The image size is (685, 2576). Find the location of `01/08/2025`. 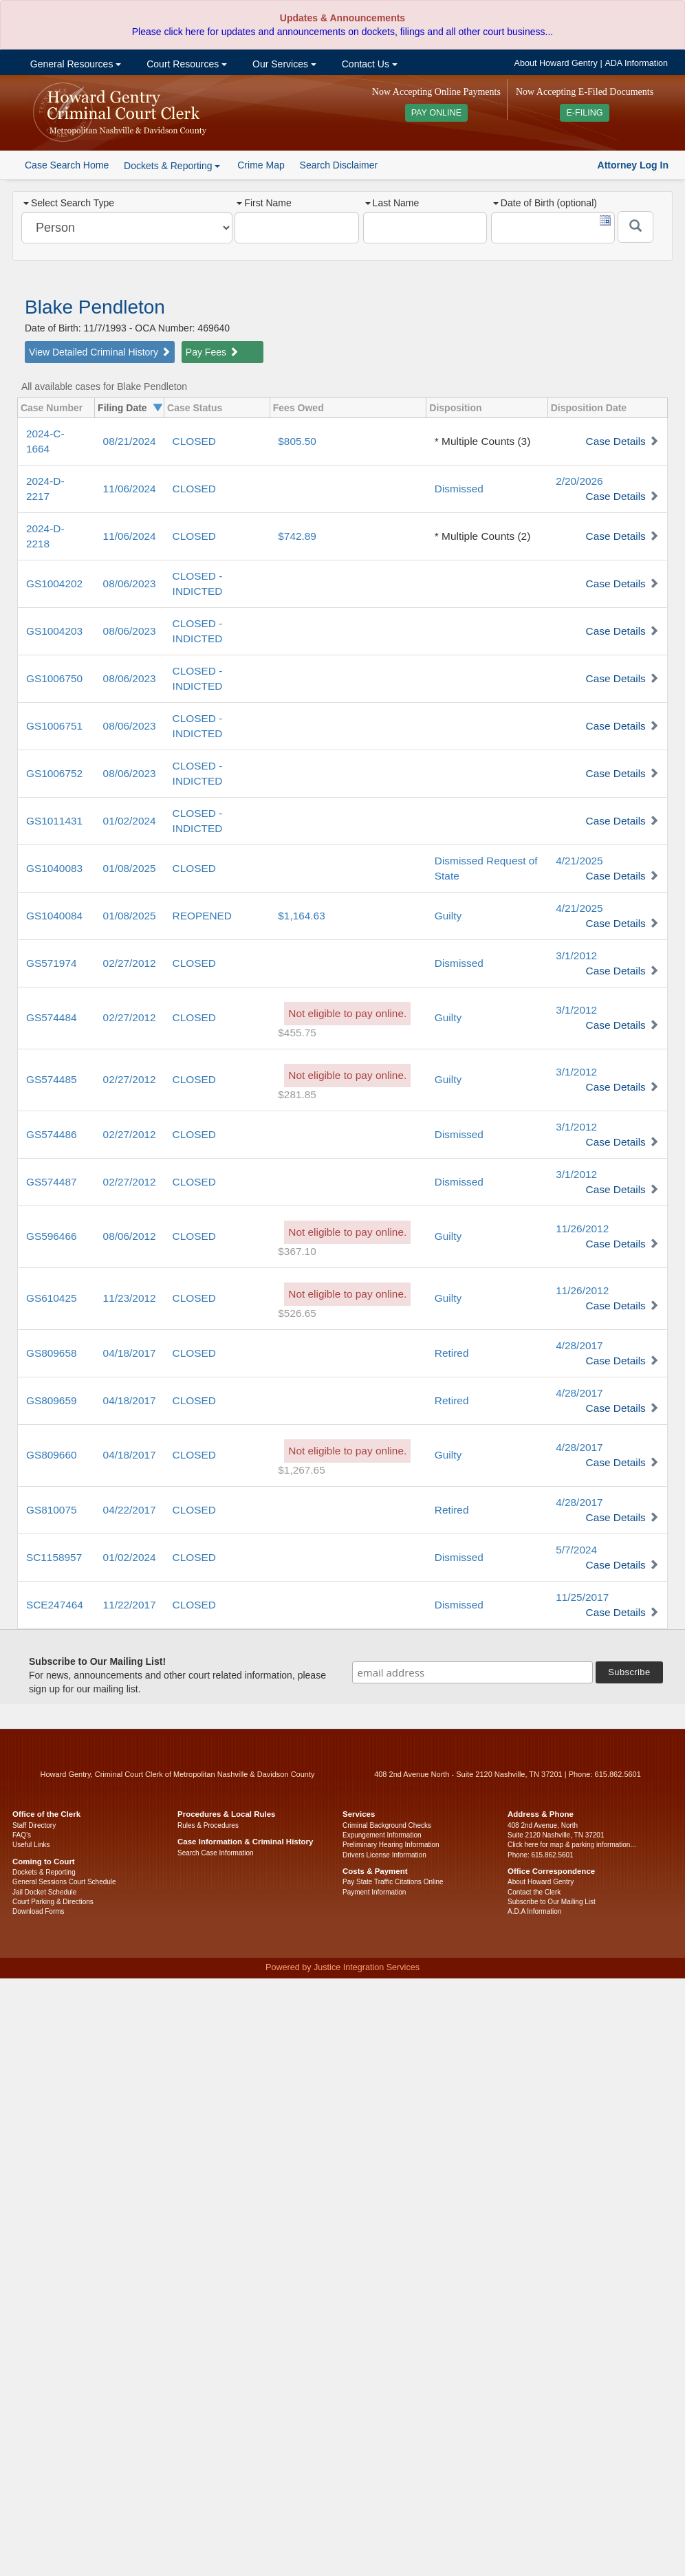

01/08/2025 is located at coordinates (129, 868).